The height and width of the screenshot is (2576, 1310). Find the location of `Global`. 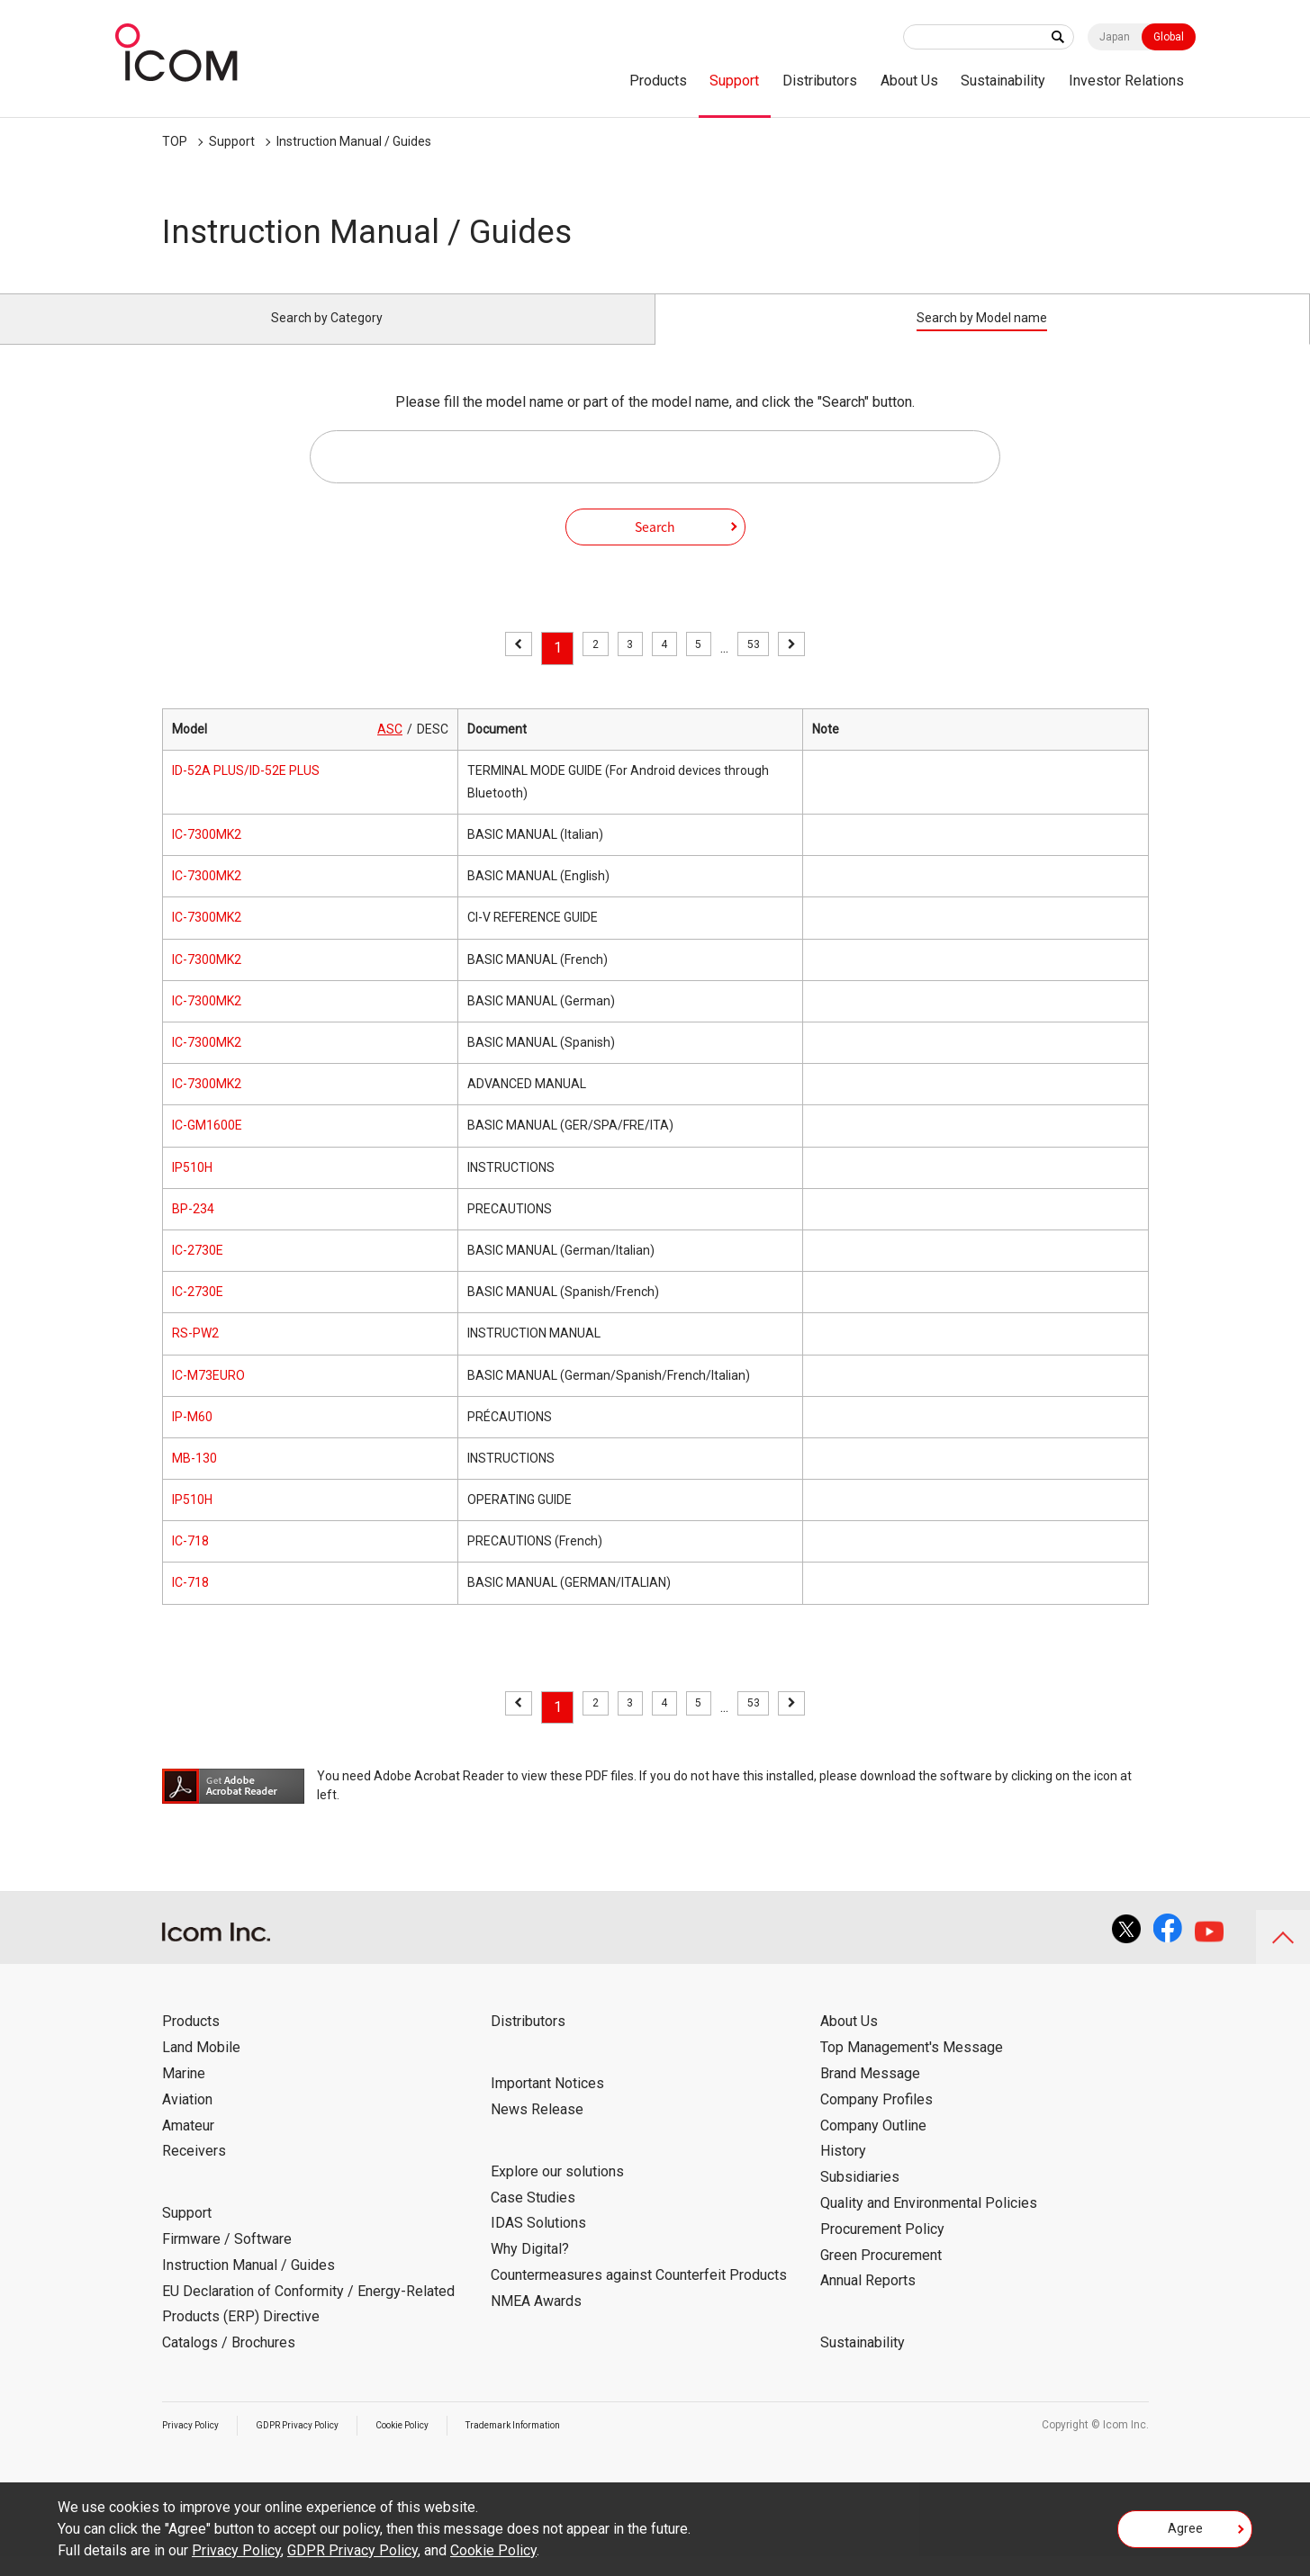

Global is located at coordinates (1168, 37).